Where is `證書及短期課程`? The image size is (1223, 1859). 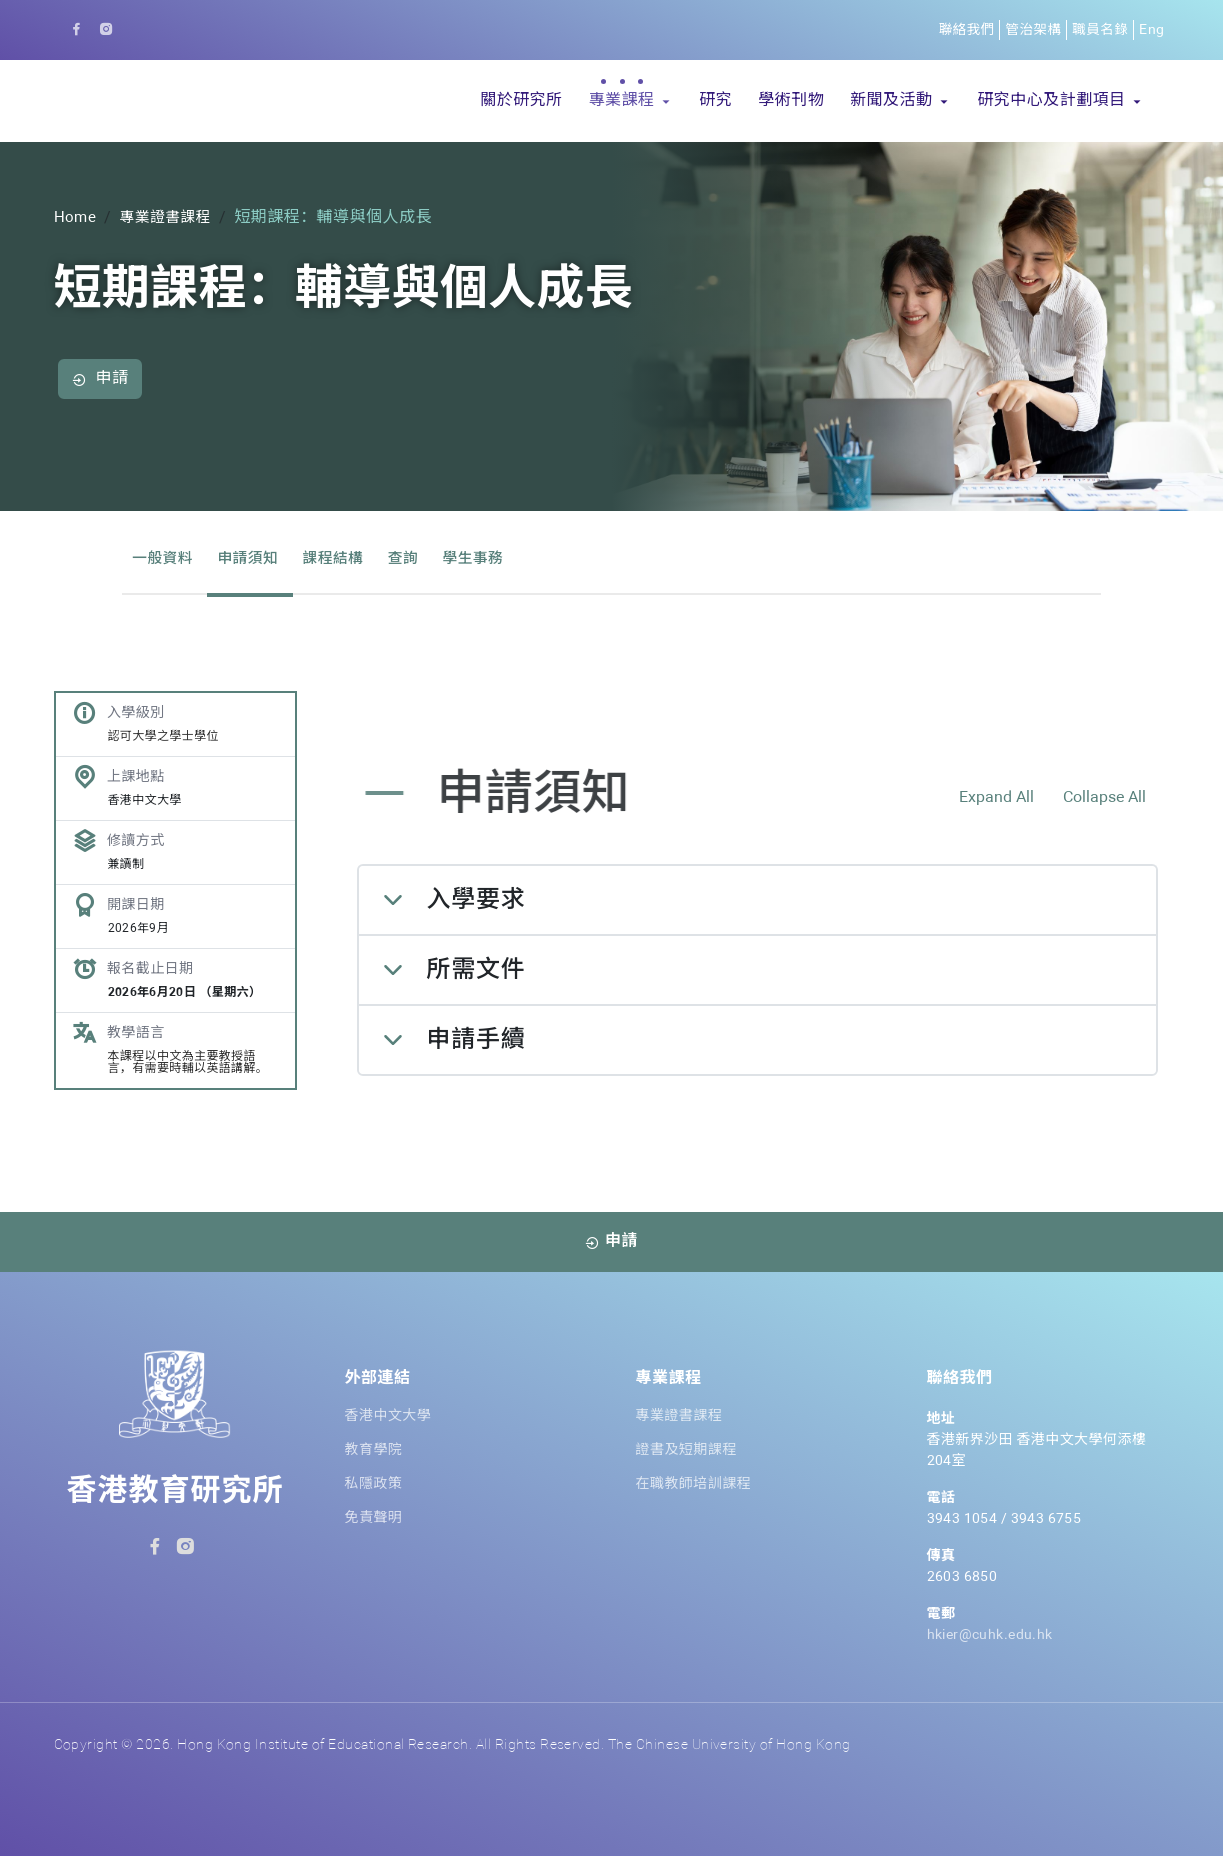
證書及短期課程 is located at coordinates (686, 1453).